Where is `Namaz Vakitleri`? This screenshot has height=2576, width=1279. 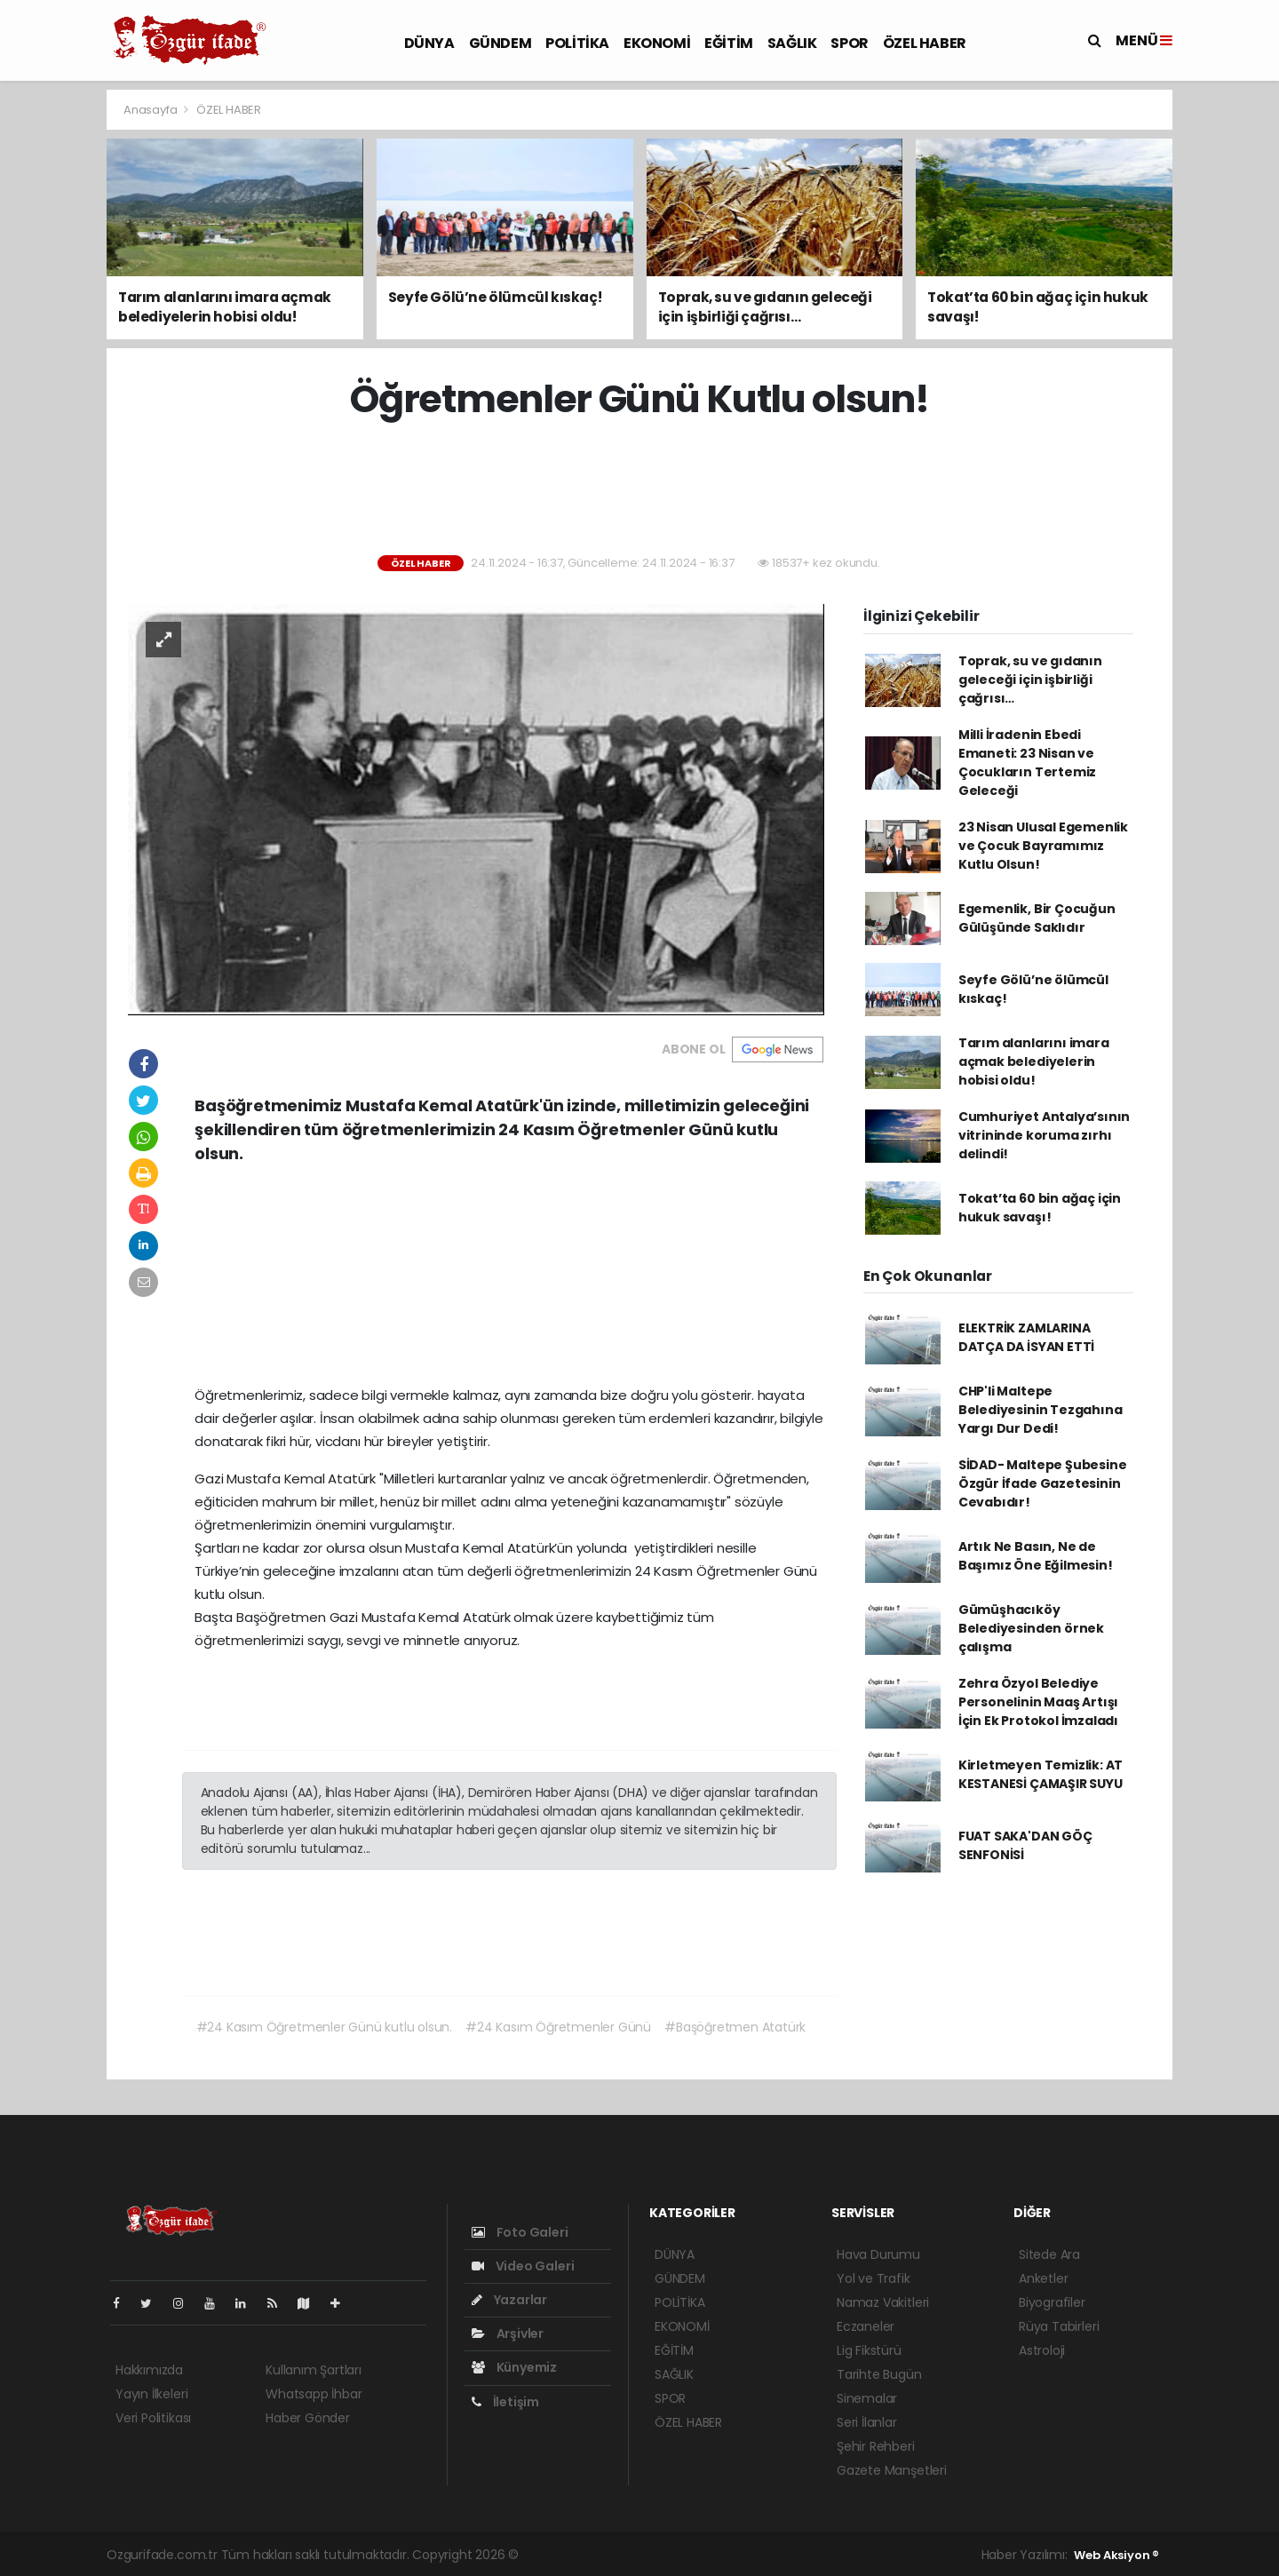
Namaz Vakitleri is located at coordinates (883, 2302).